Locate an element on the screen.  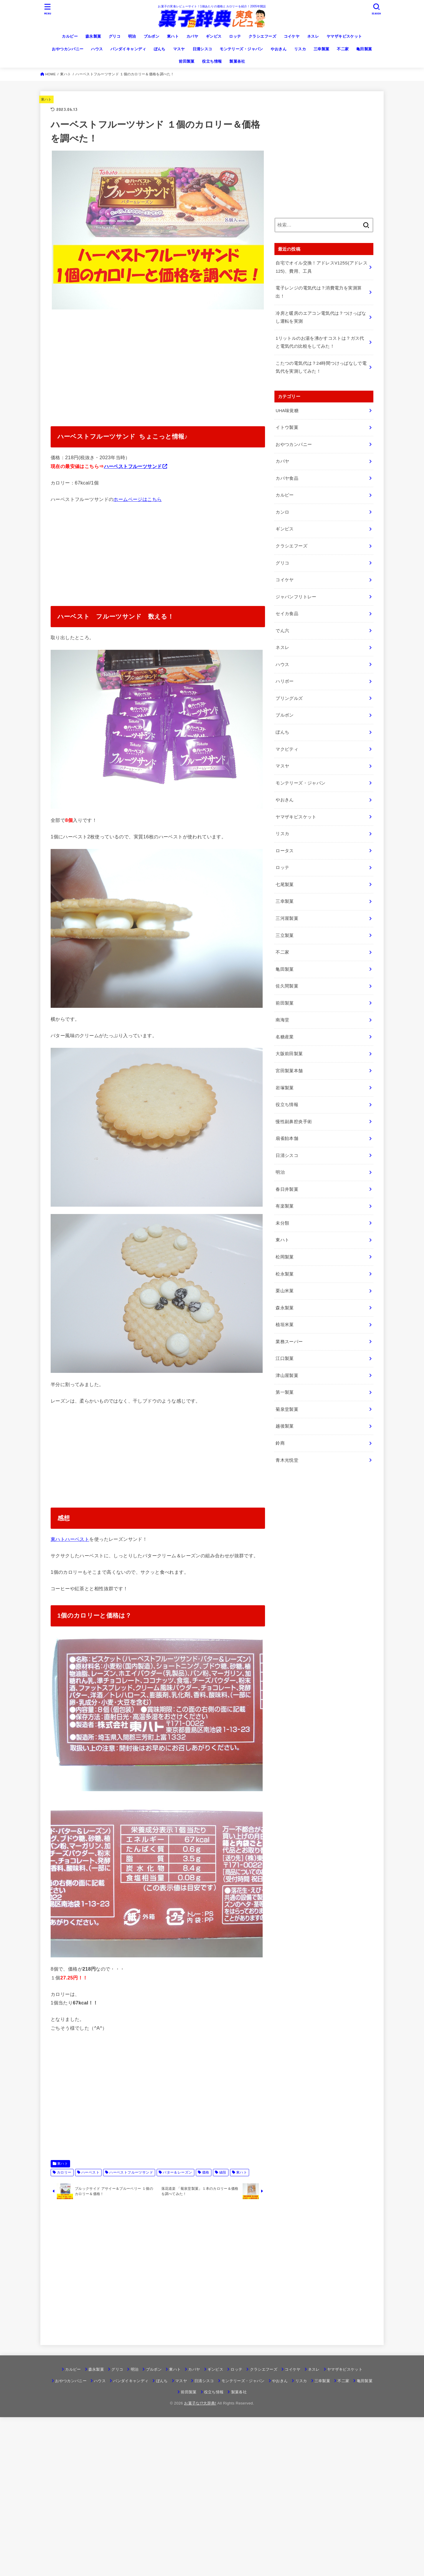
カバヤ is located at coordinates (192, 36).